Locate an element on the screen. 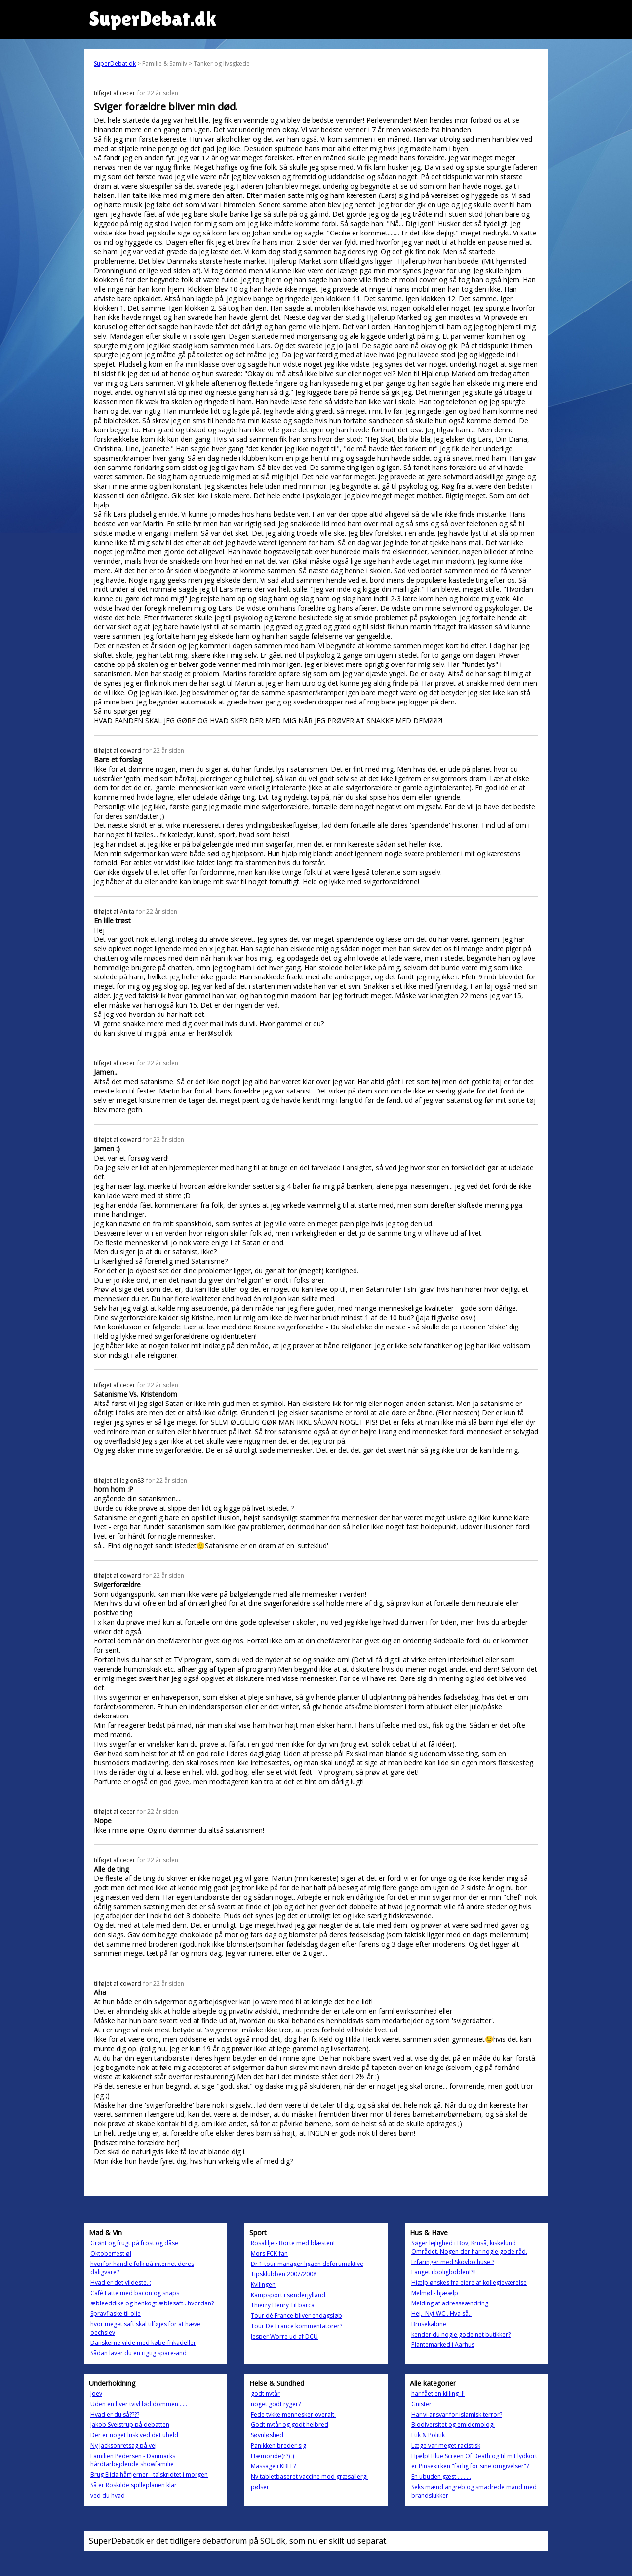 This screenshot has width=632, height=2576. har fået en killing :I! is located at coordinates (438, 2393).